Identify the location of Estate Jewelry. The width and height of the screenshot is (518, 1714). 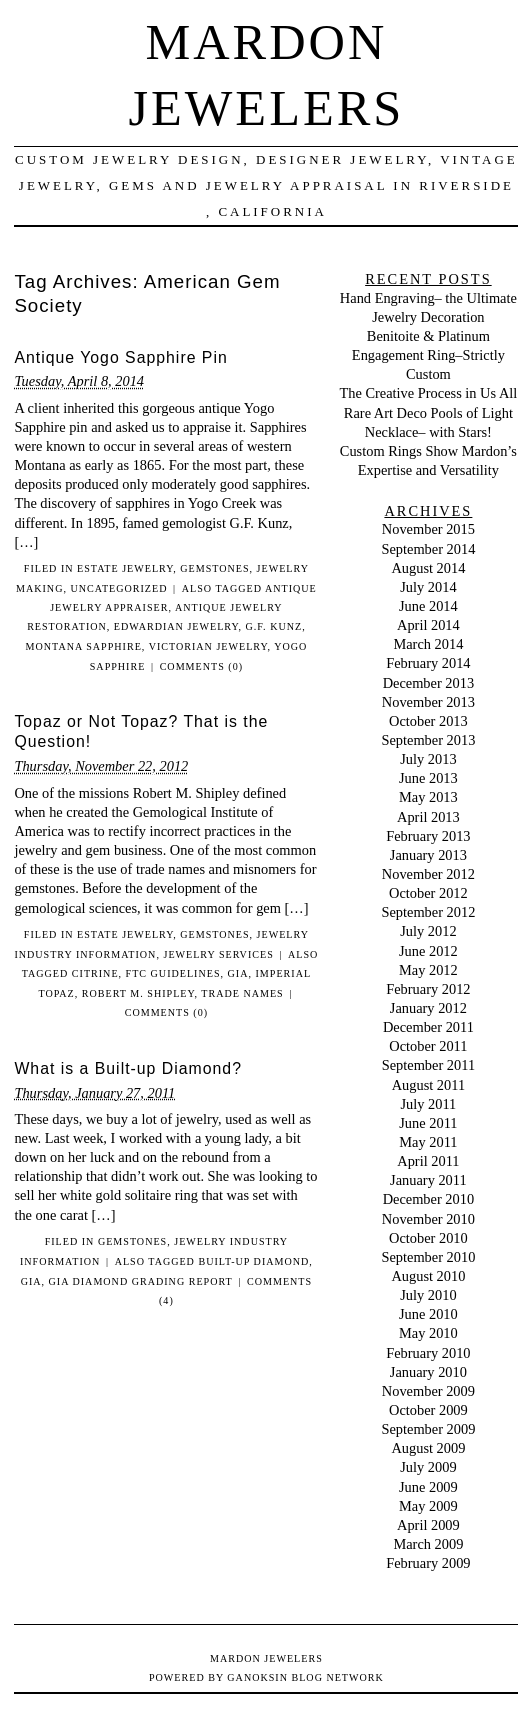
(125, 568).